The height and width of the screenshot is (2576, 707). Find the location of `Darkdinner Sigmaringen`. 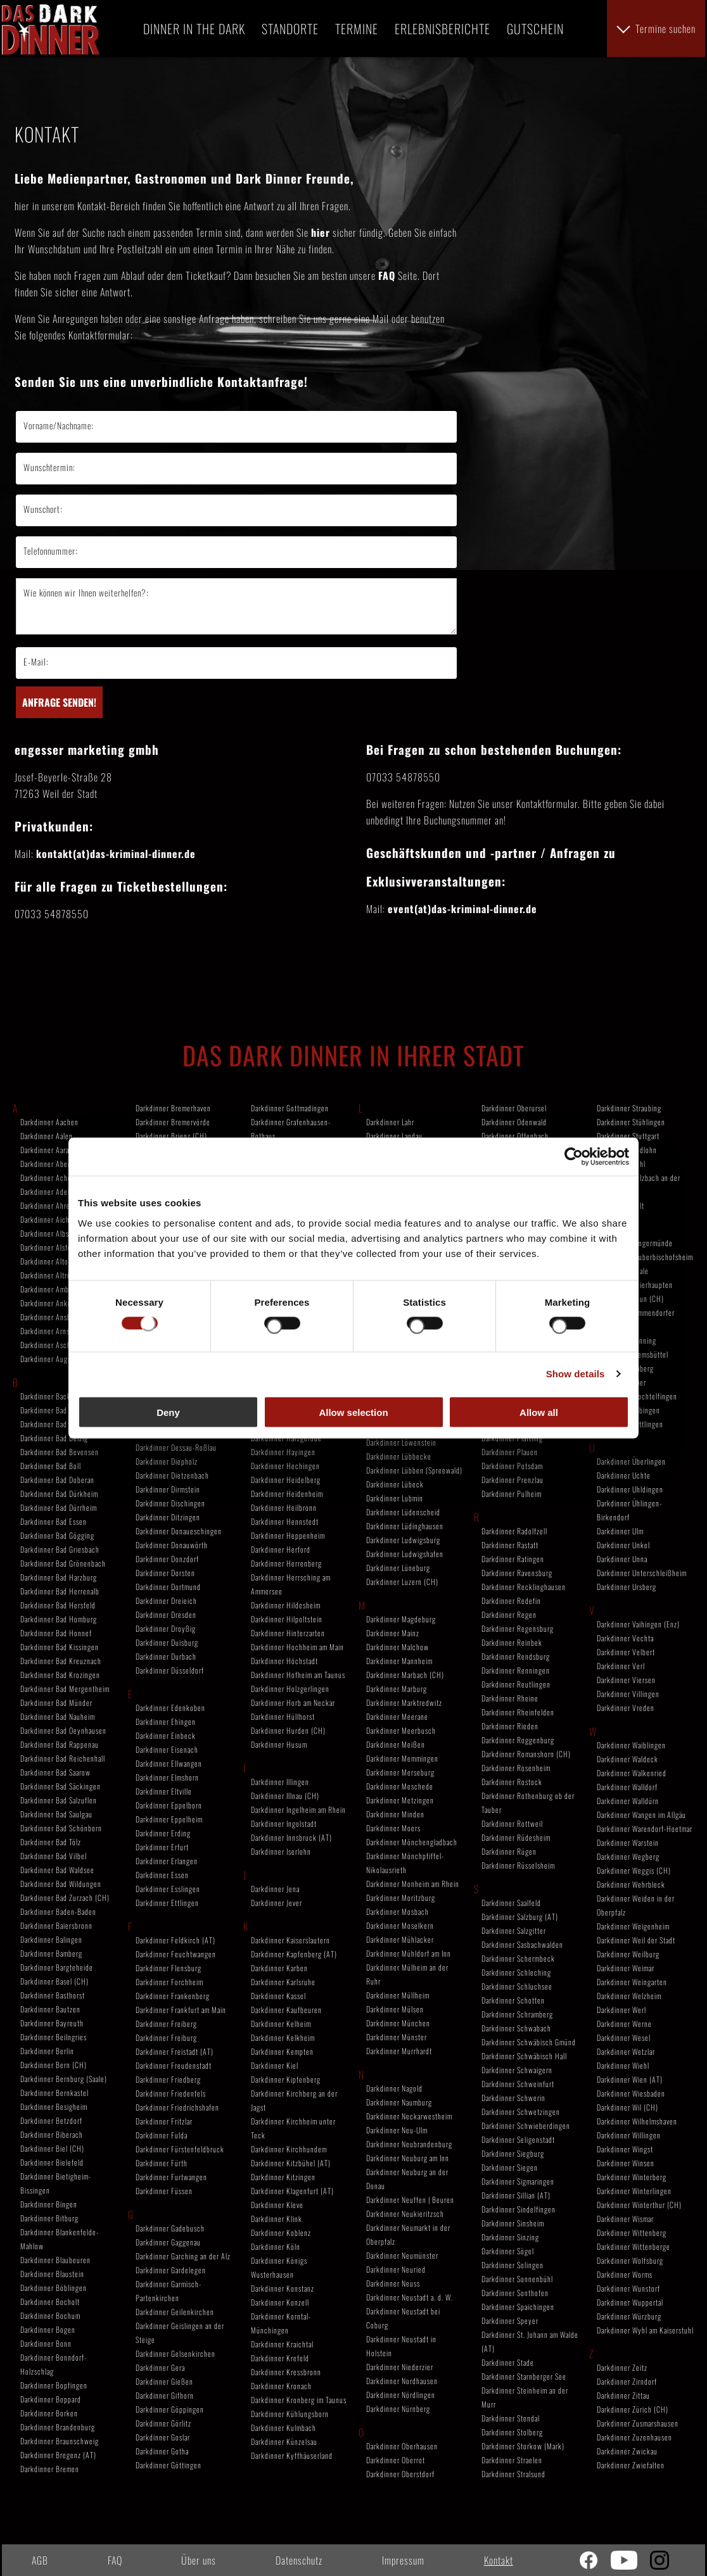

Darkdinner Sigmaringen is located at coordinates (517, 2181).